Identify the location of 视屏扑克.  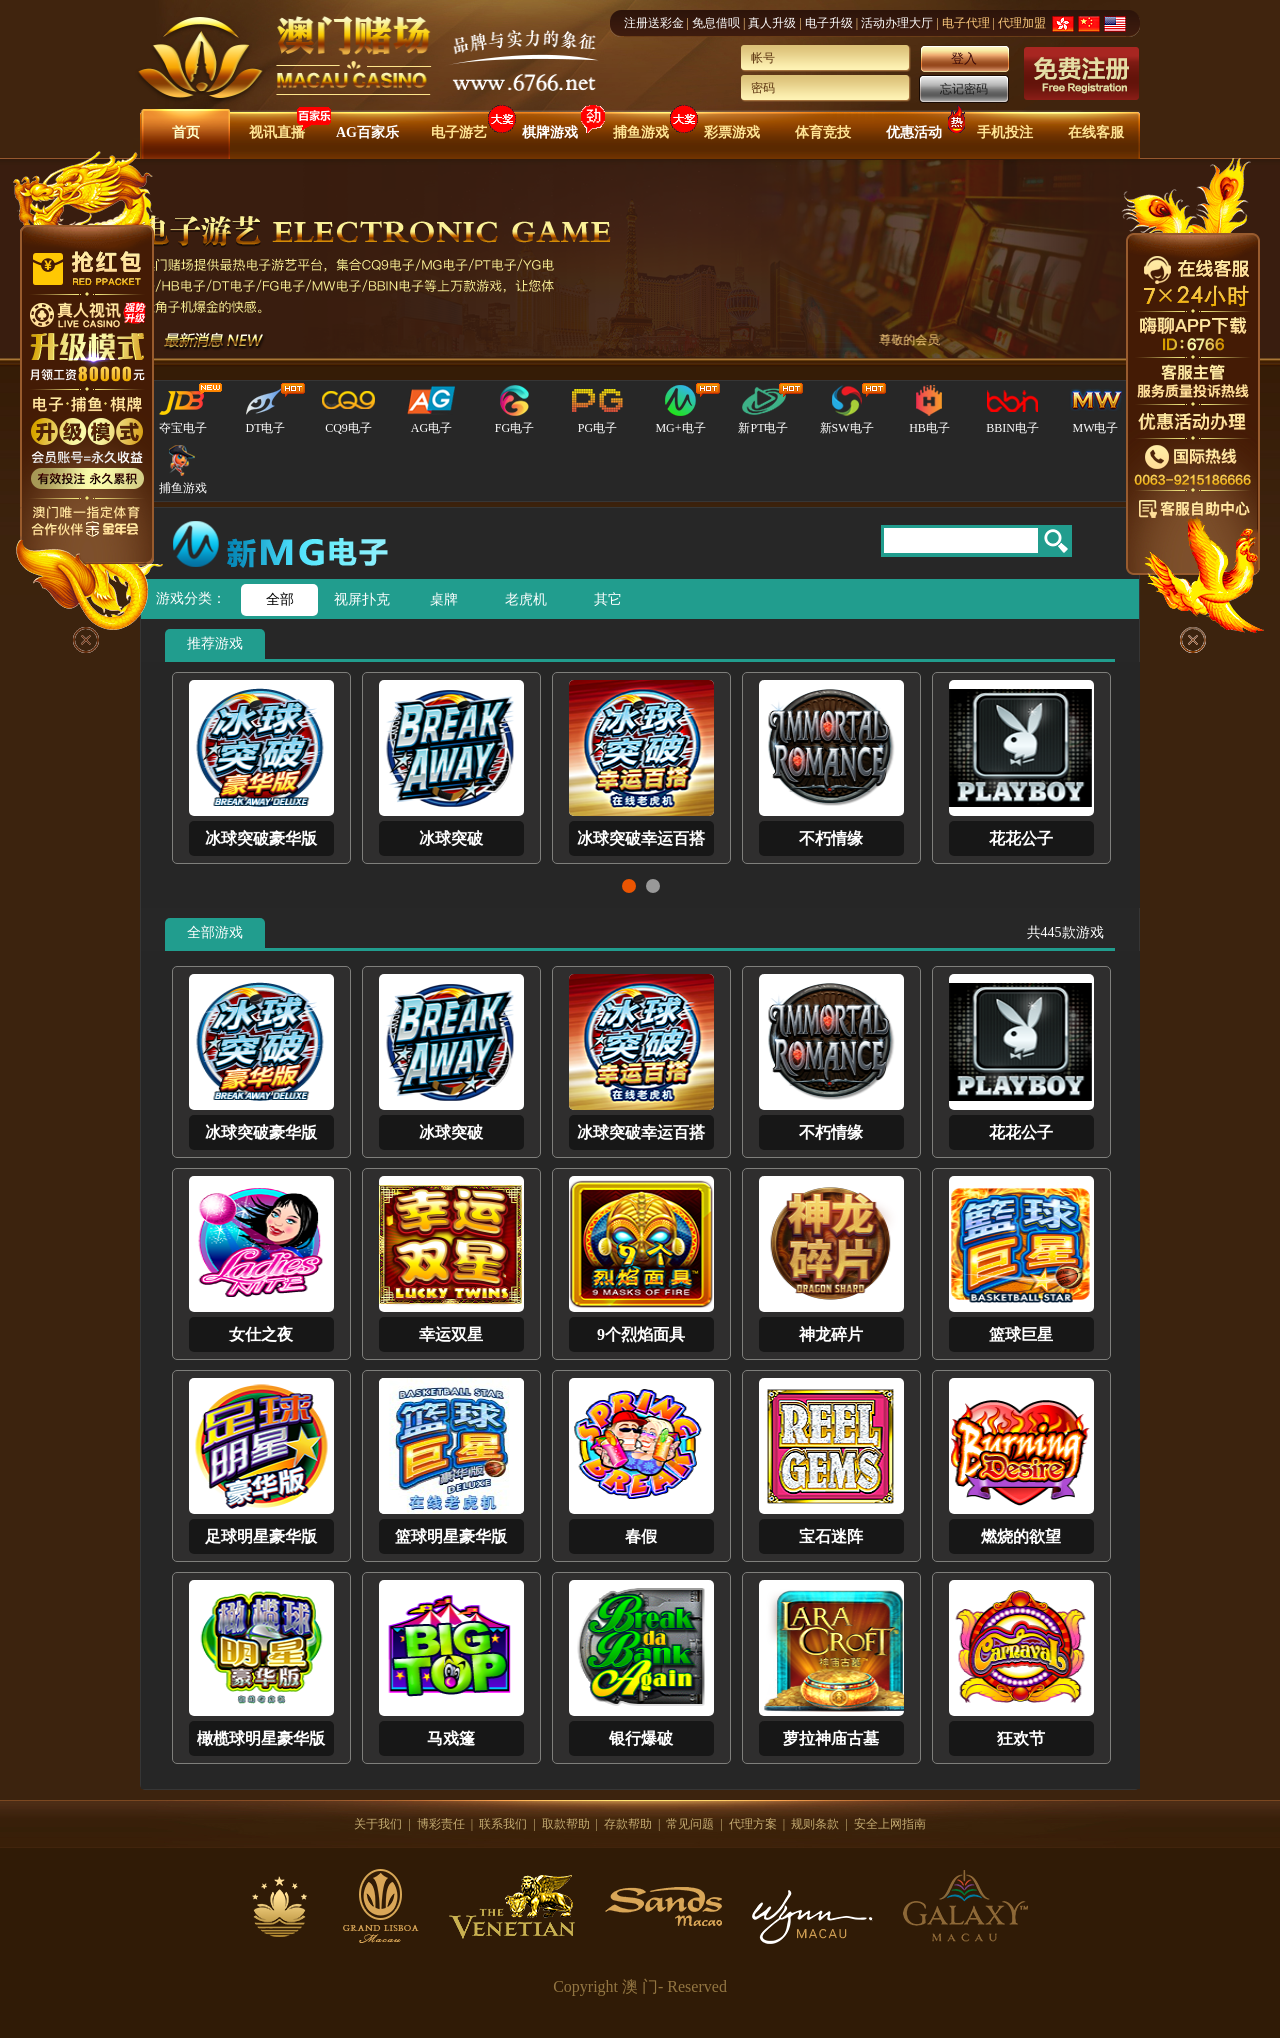
(362, 599).